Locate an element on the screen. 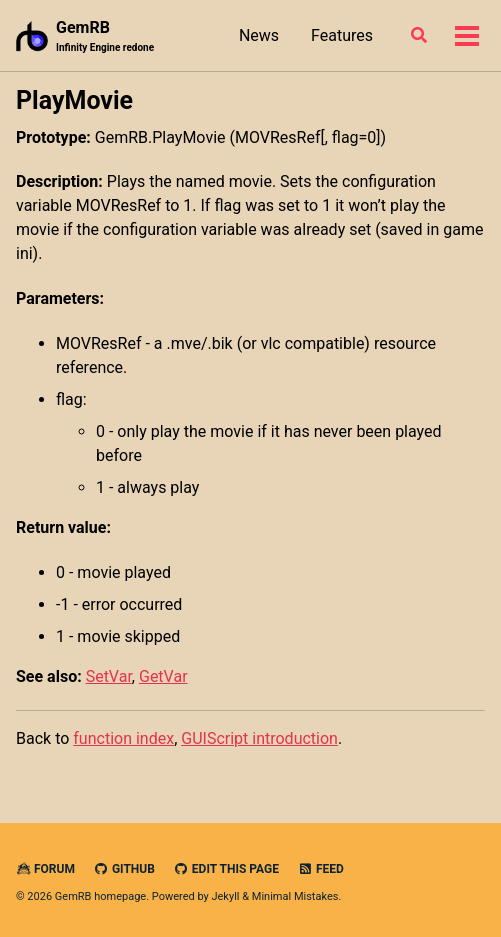  News is located at coordinates (259, 35).